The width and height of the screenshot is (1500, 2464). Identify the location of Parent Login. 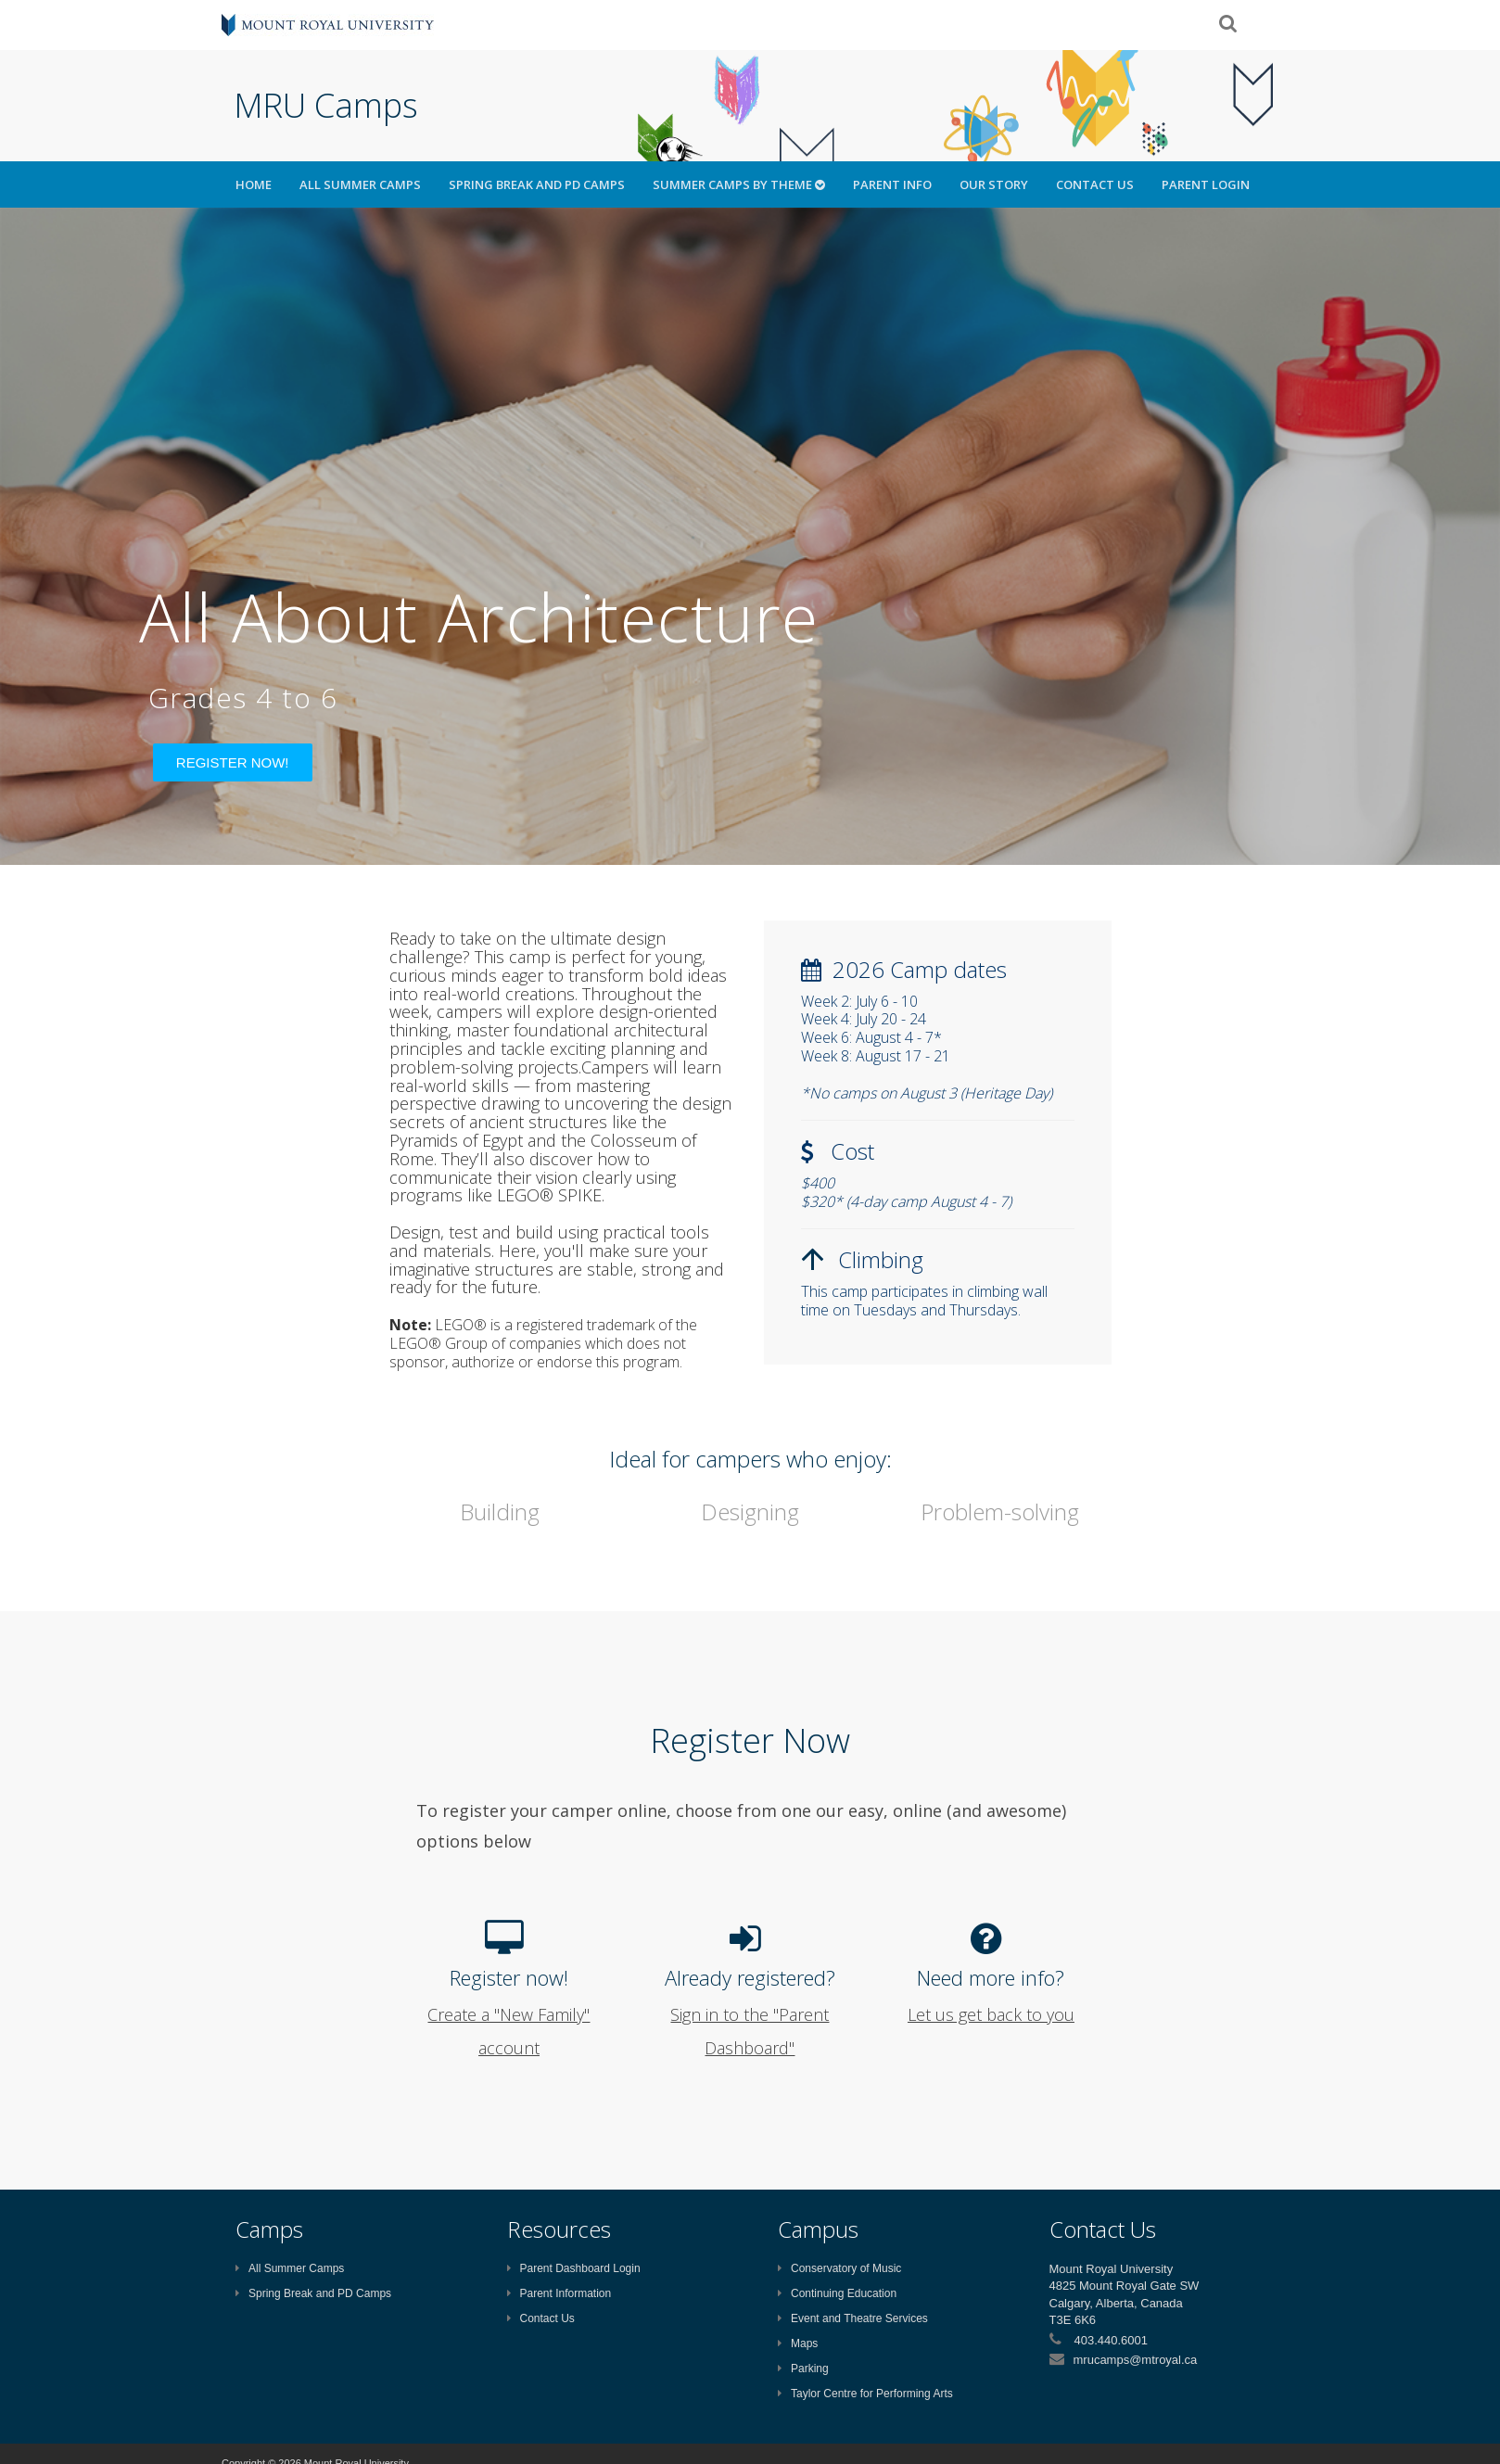
(1206, 184).